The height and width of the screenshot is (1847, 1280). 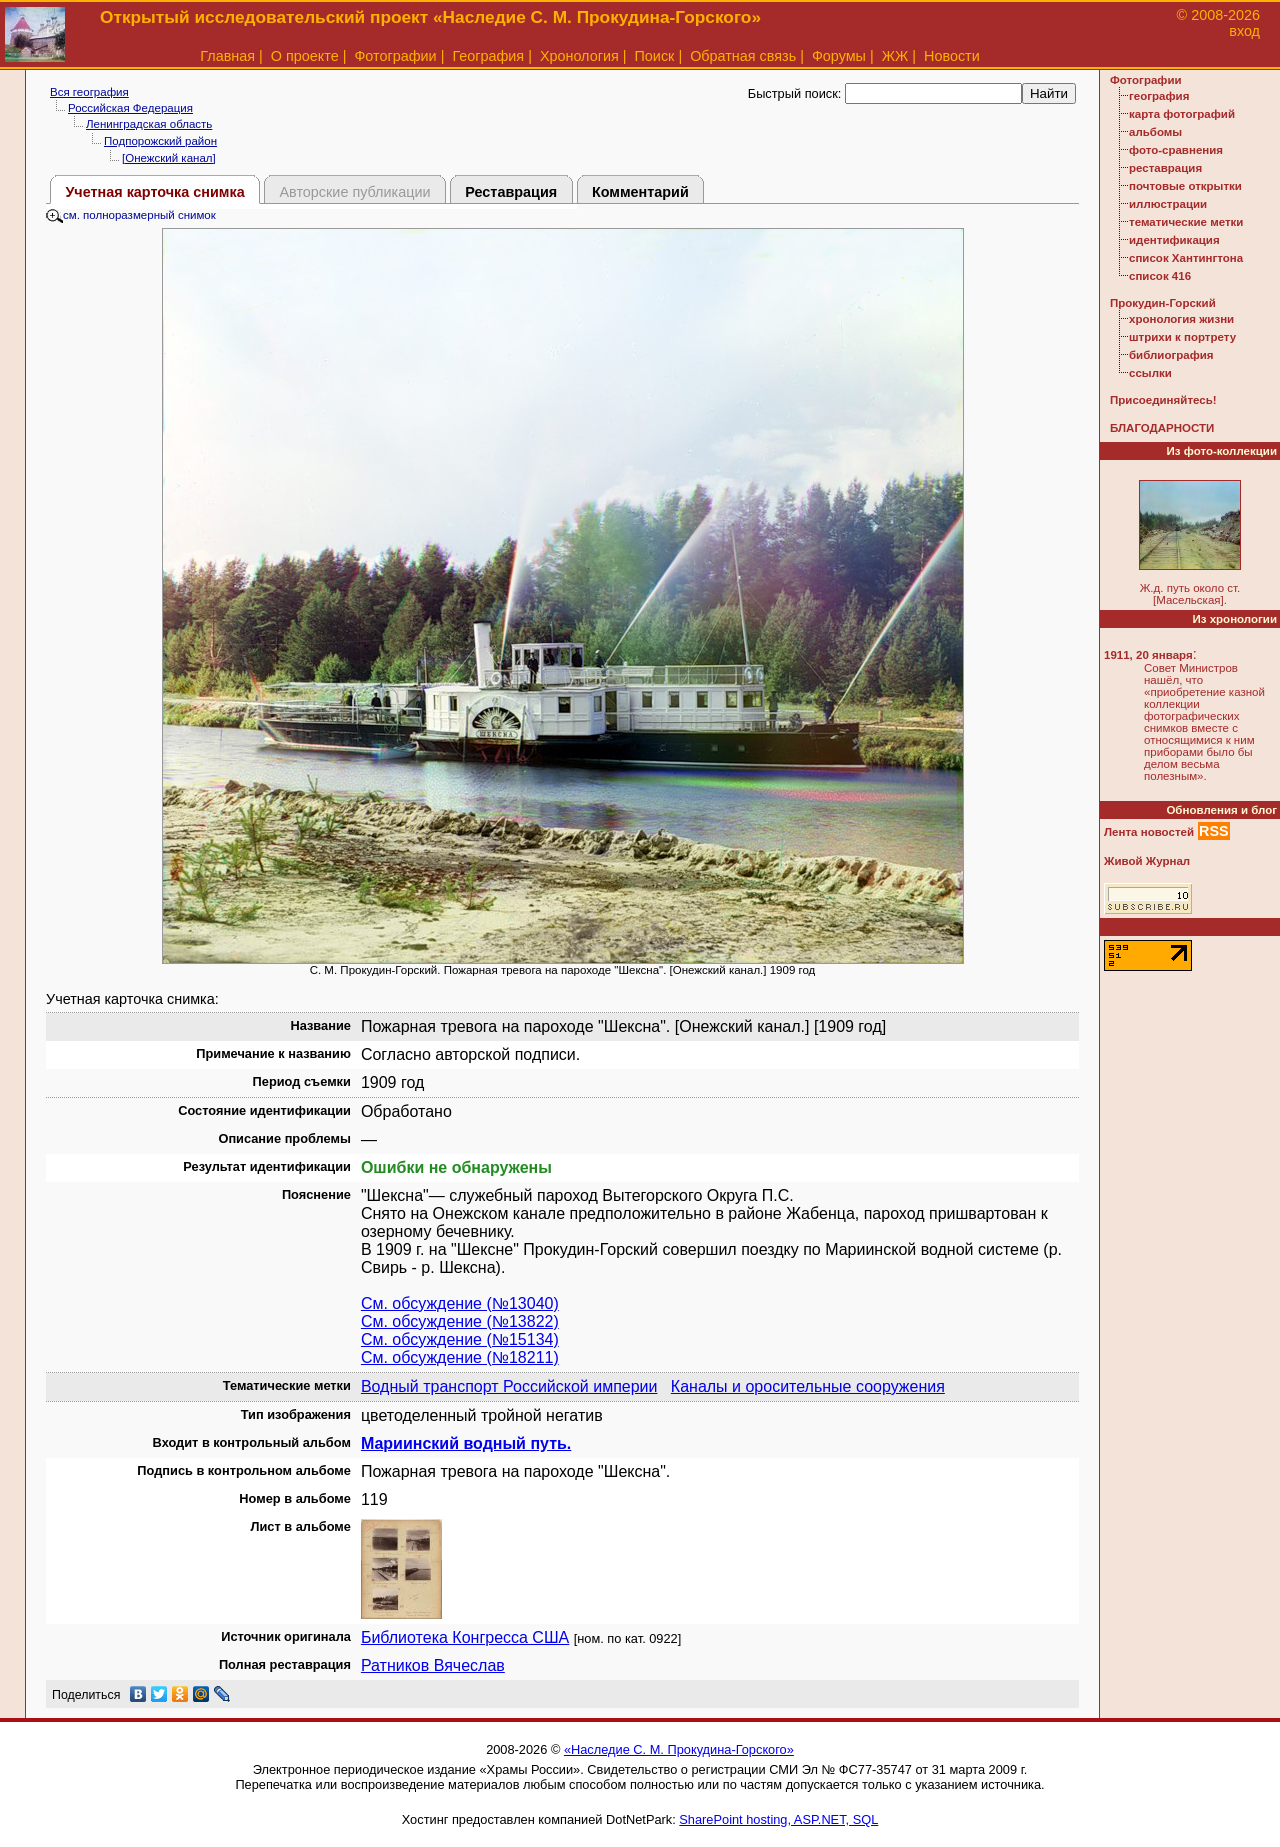 What do you see at coordinates (1176, 150) in the screenshot?
I see `фото-сравнения` at bounding box center [1176, 150].